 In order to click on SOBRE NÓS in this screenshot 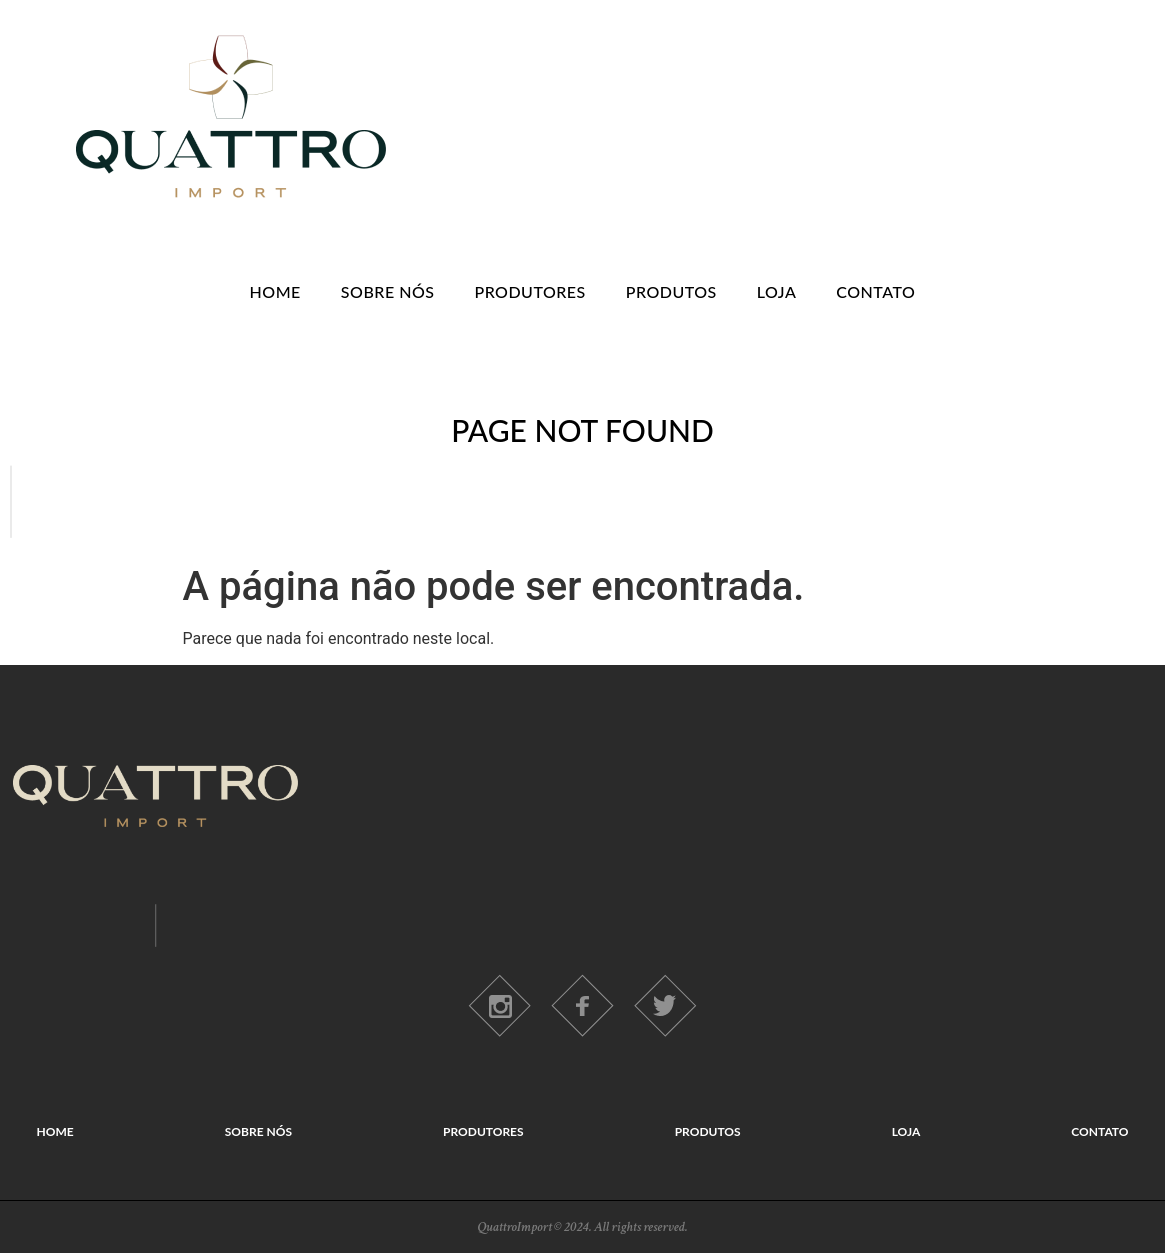, I will do `click(388, 291)`.